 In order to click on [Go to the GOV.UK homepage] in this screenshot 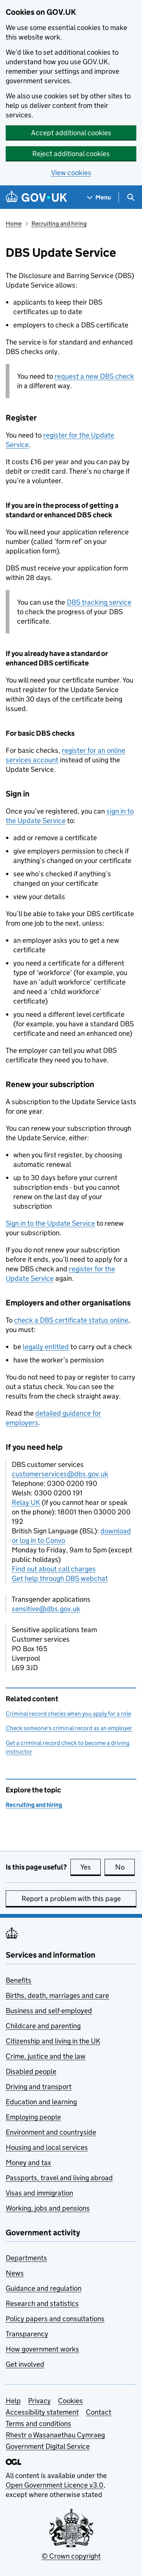, I will do `click(36, 197)`.